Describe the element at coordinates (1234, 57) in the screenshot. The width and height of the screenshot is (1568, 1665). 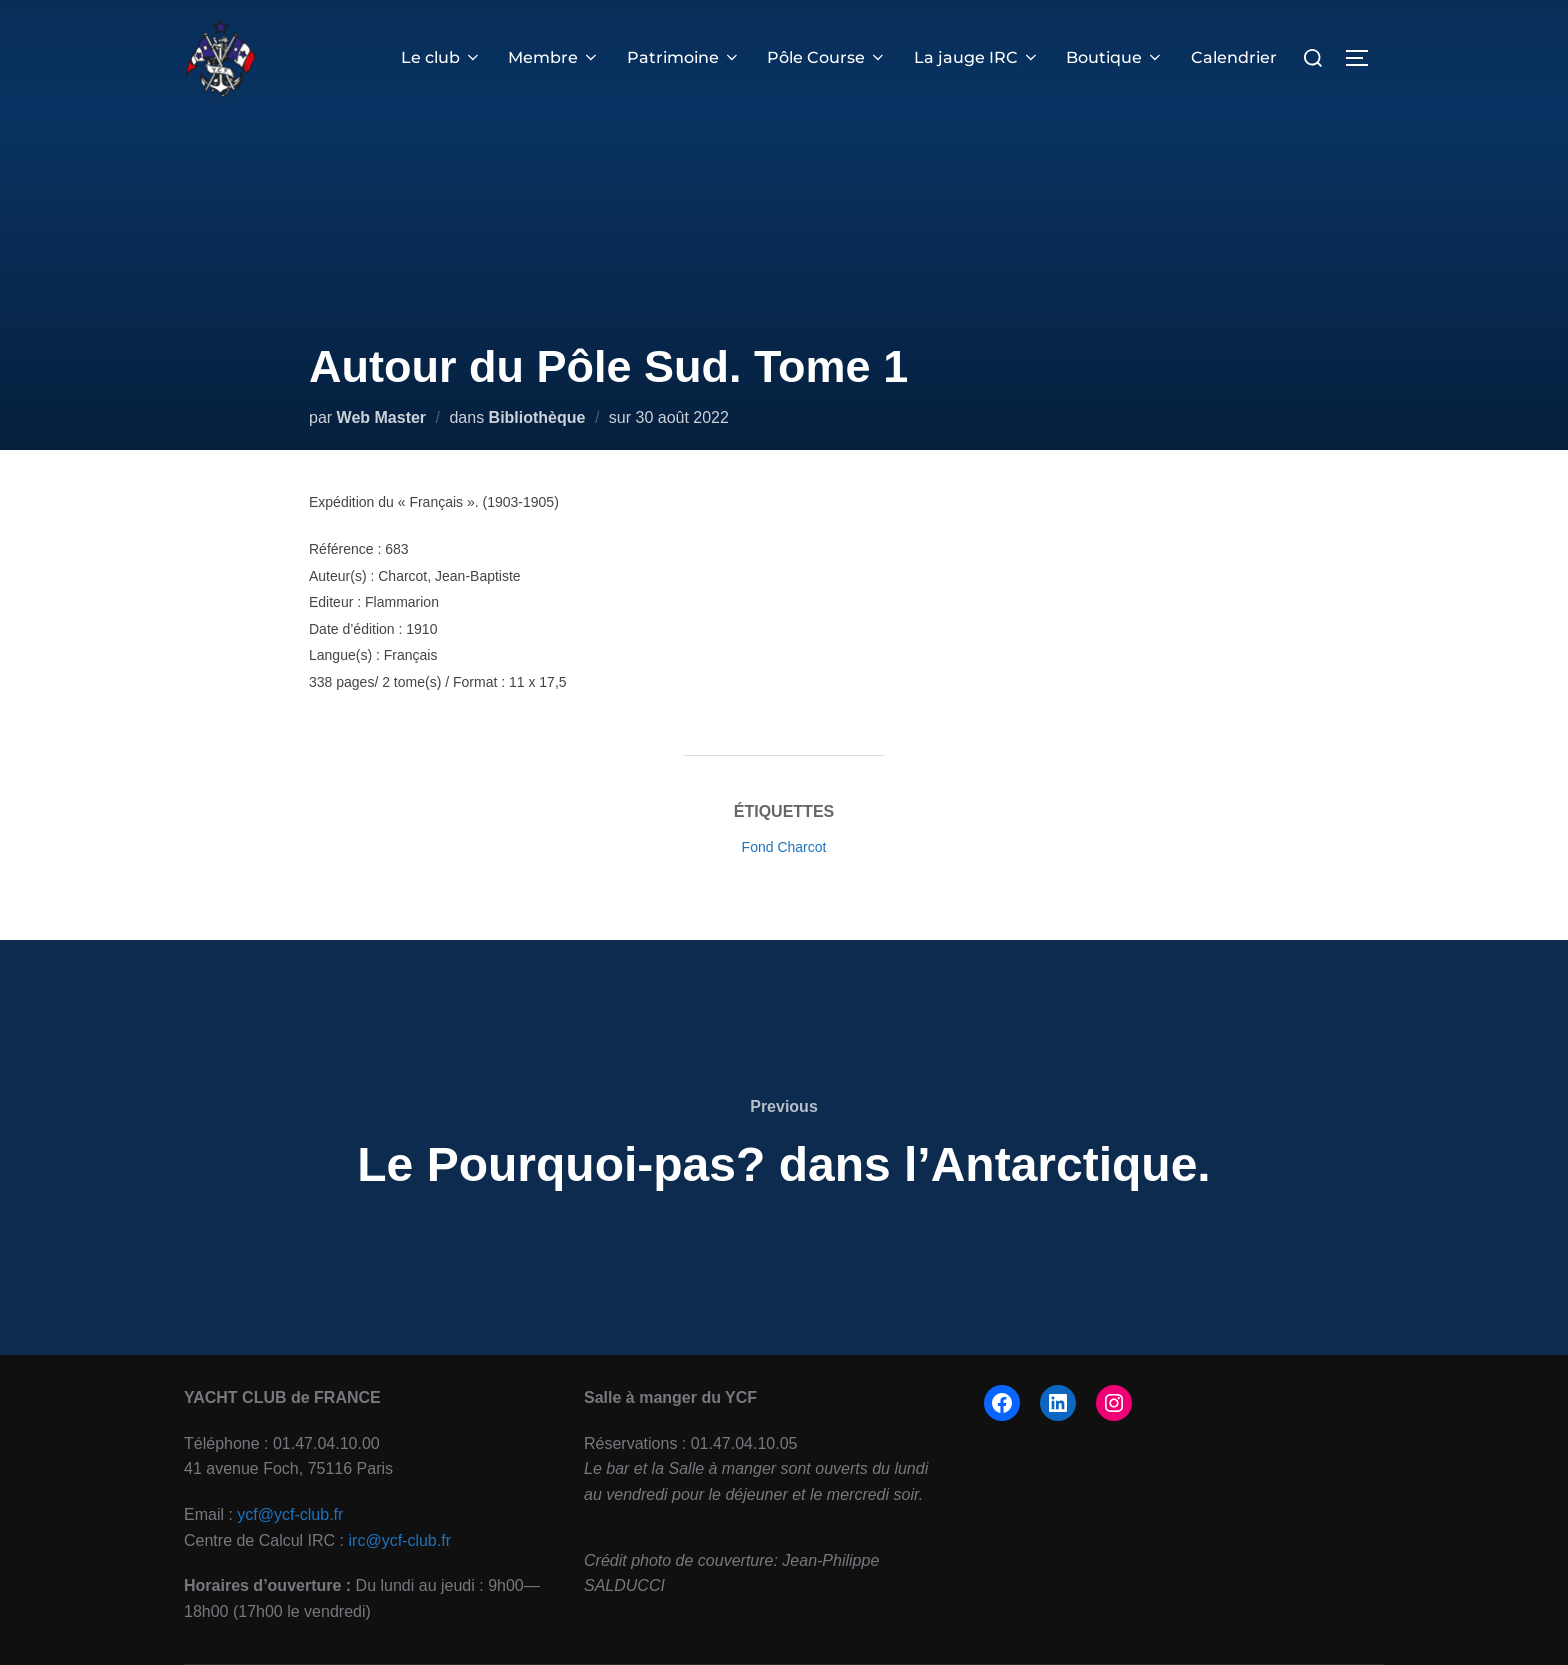
I see `Calendrier` at that location.